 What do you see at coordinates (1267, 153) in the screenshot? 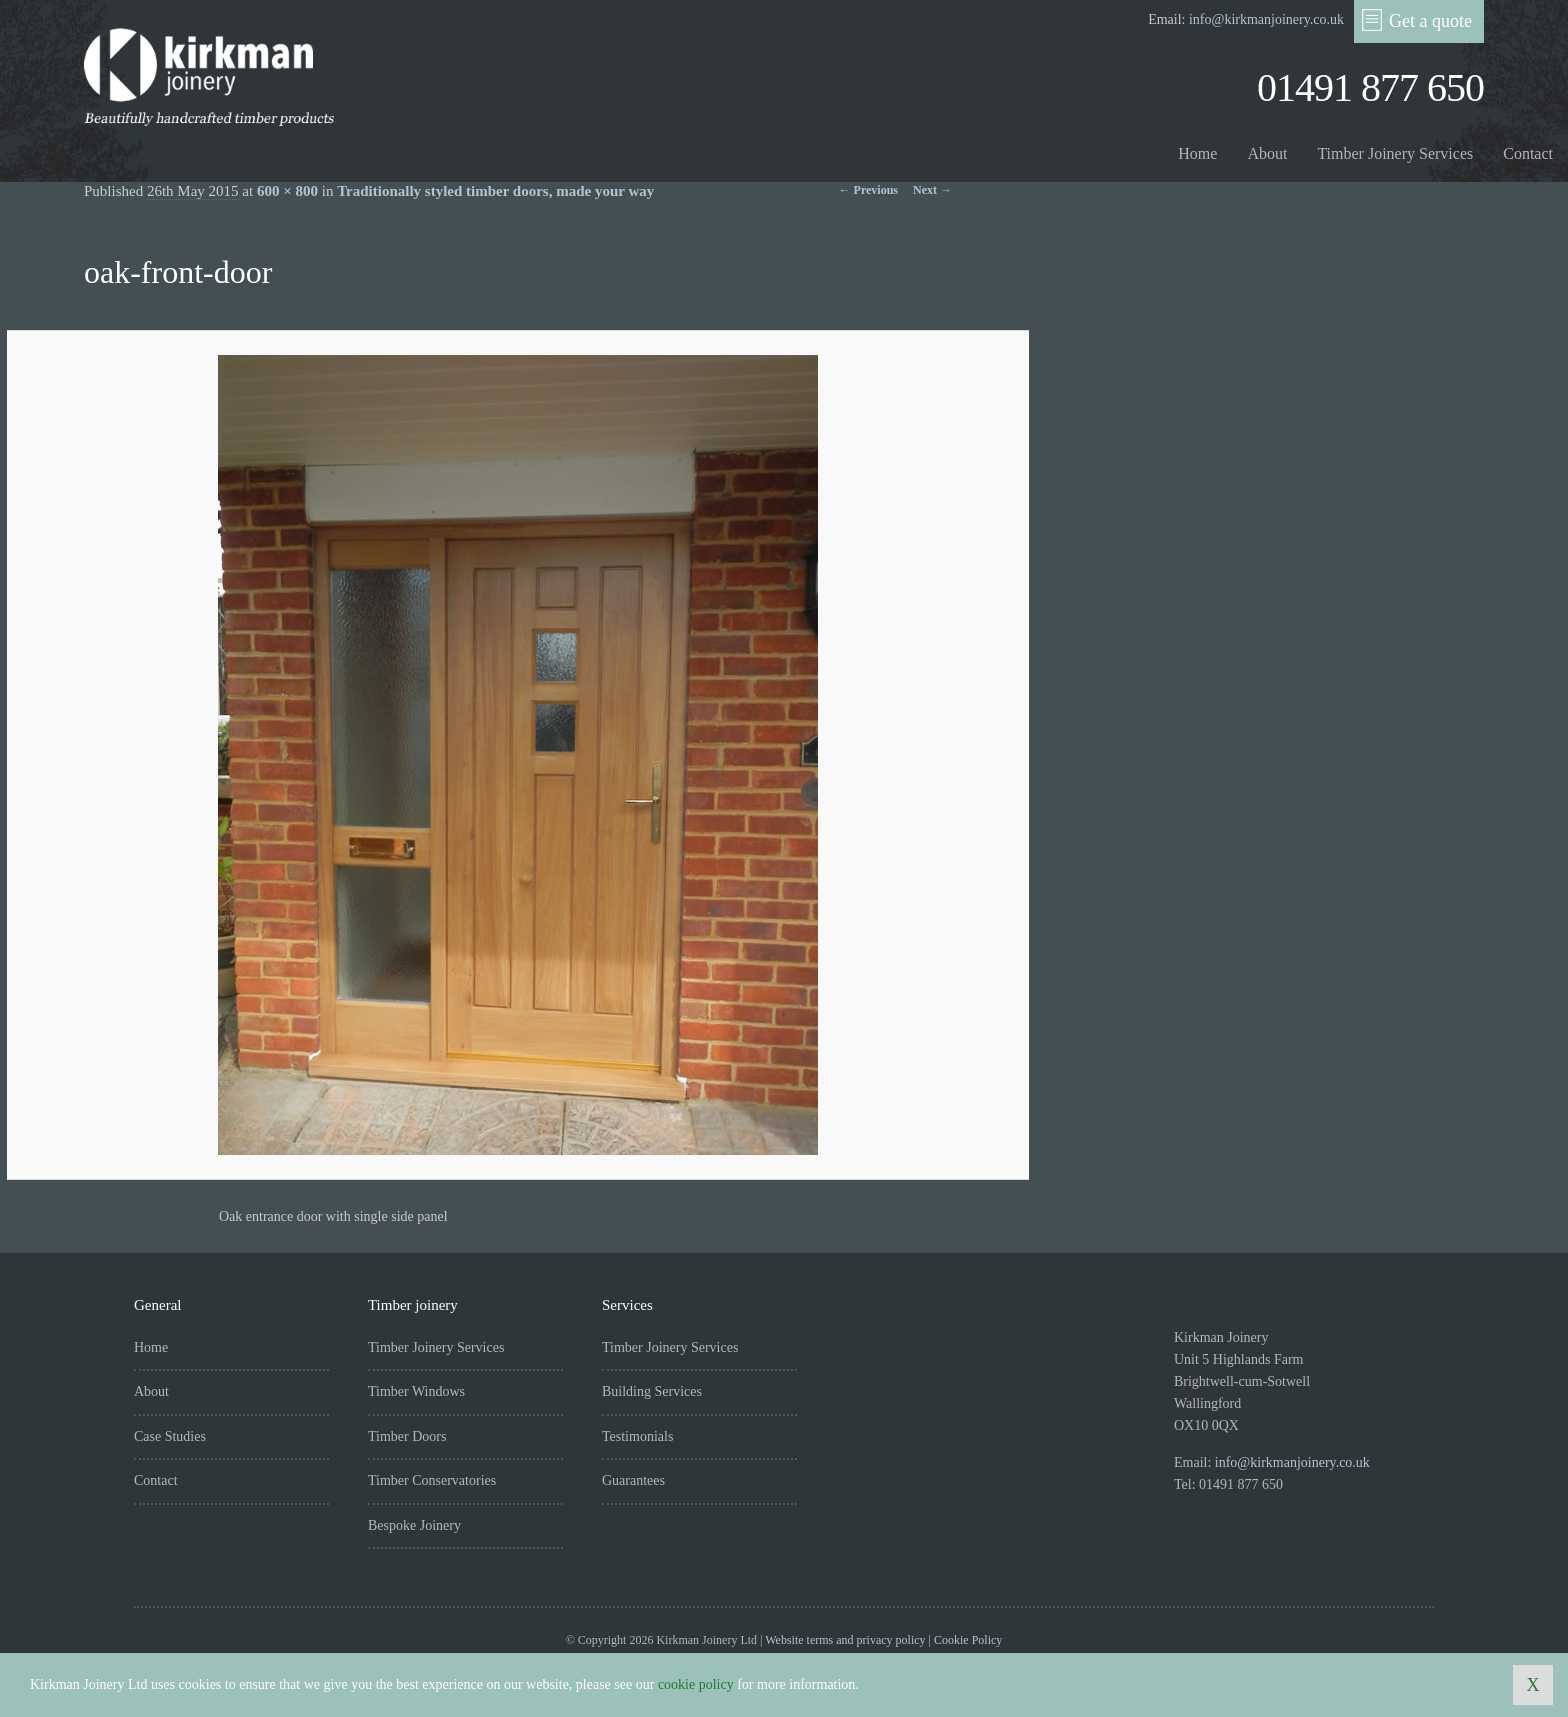
I see `About` at bounding box center [1267, 153].